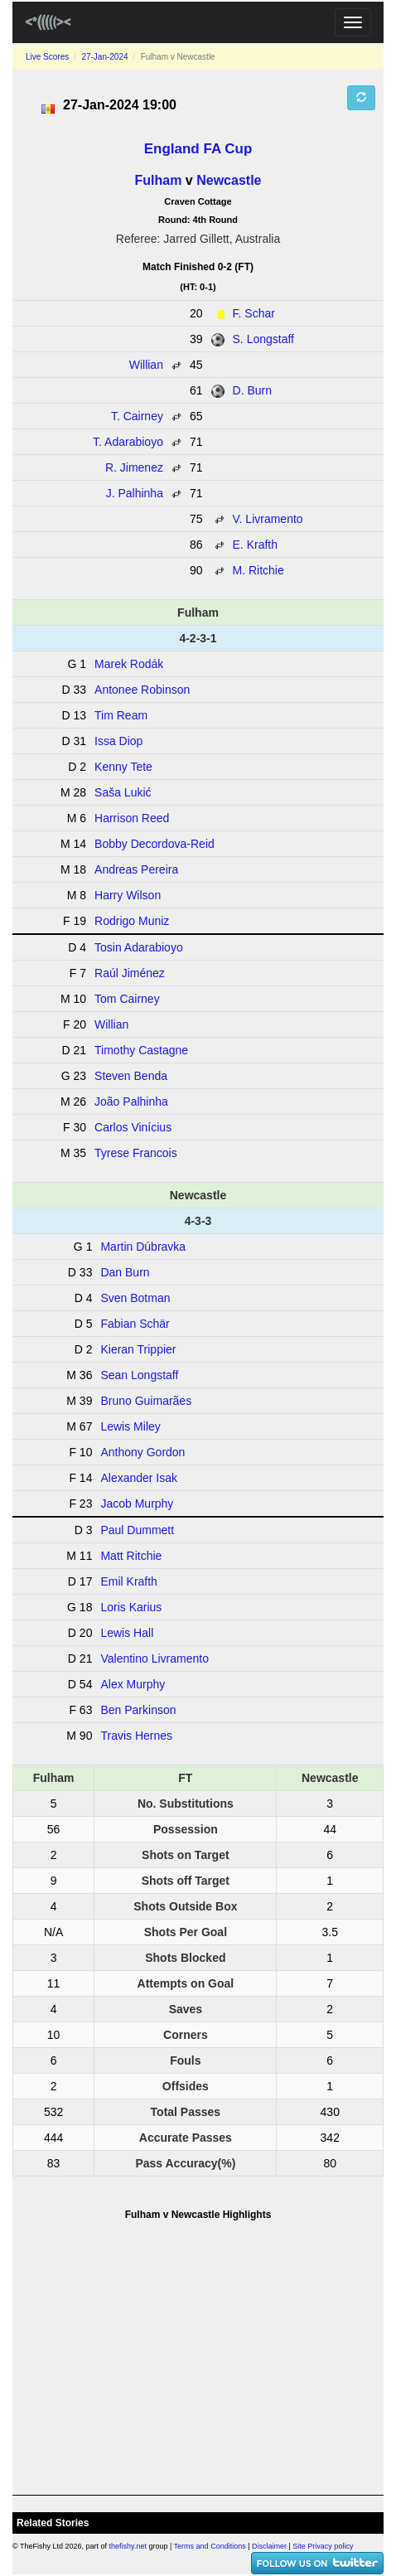  Describe the element at coordinates (123, 766) in the screenshot. I see `Kenny Tete` at that location.